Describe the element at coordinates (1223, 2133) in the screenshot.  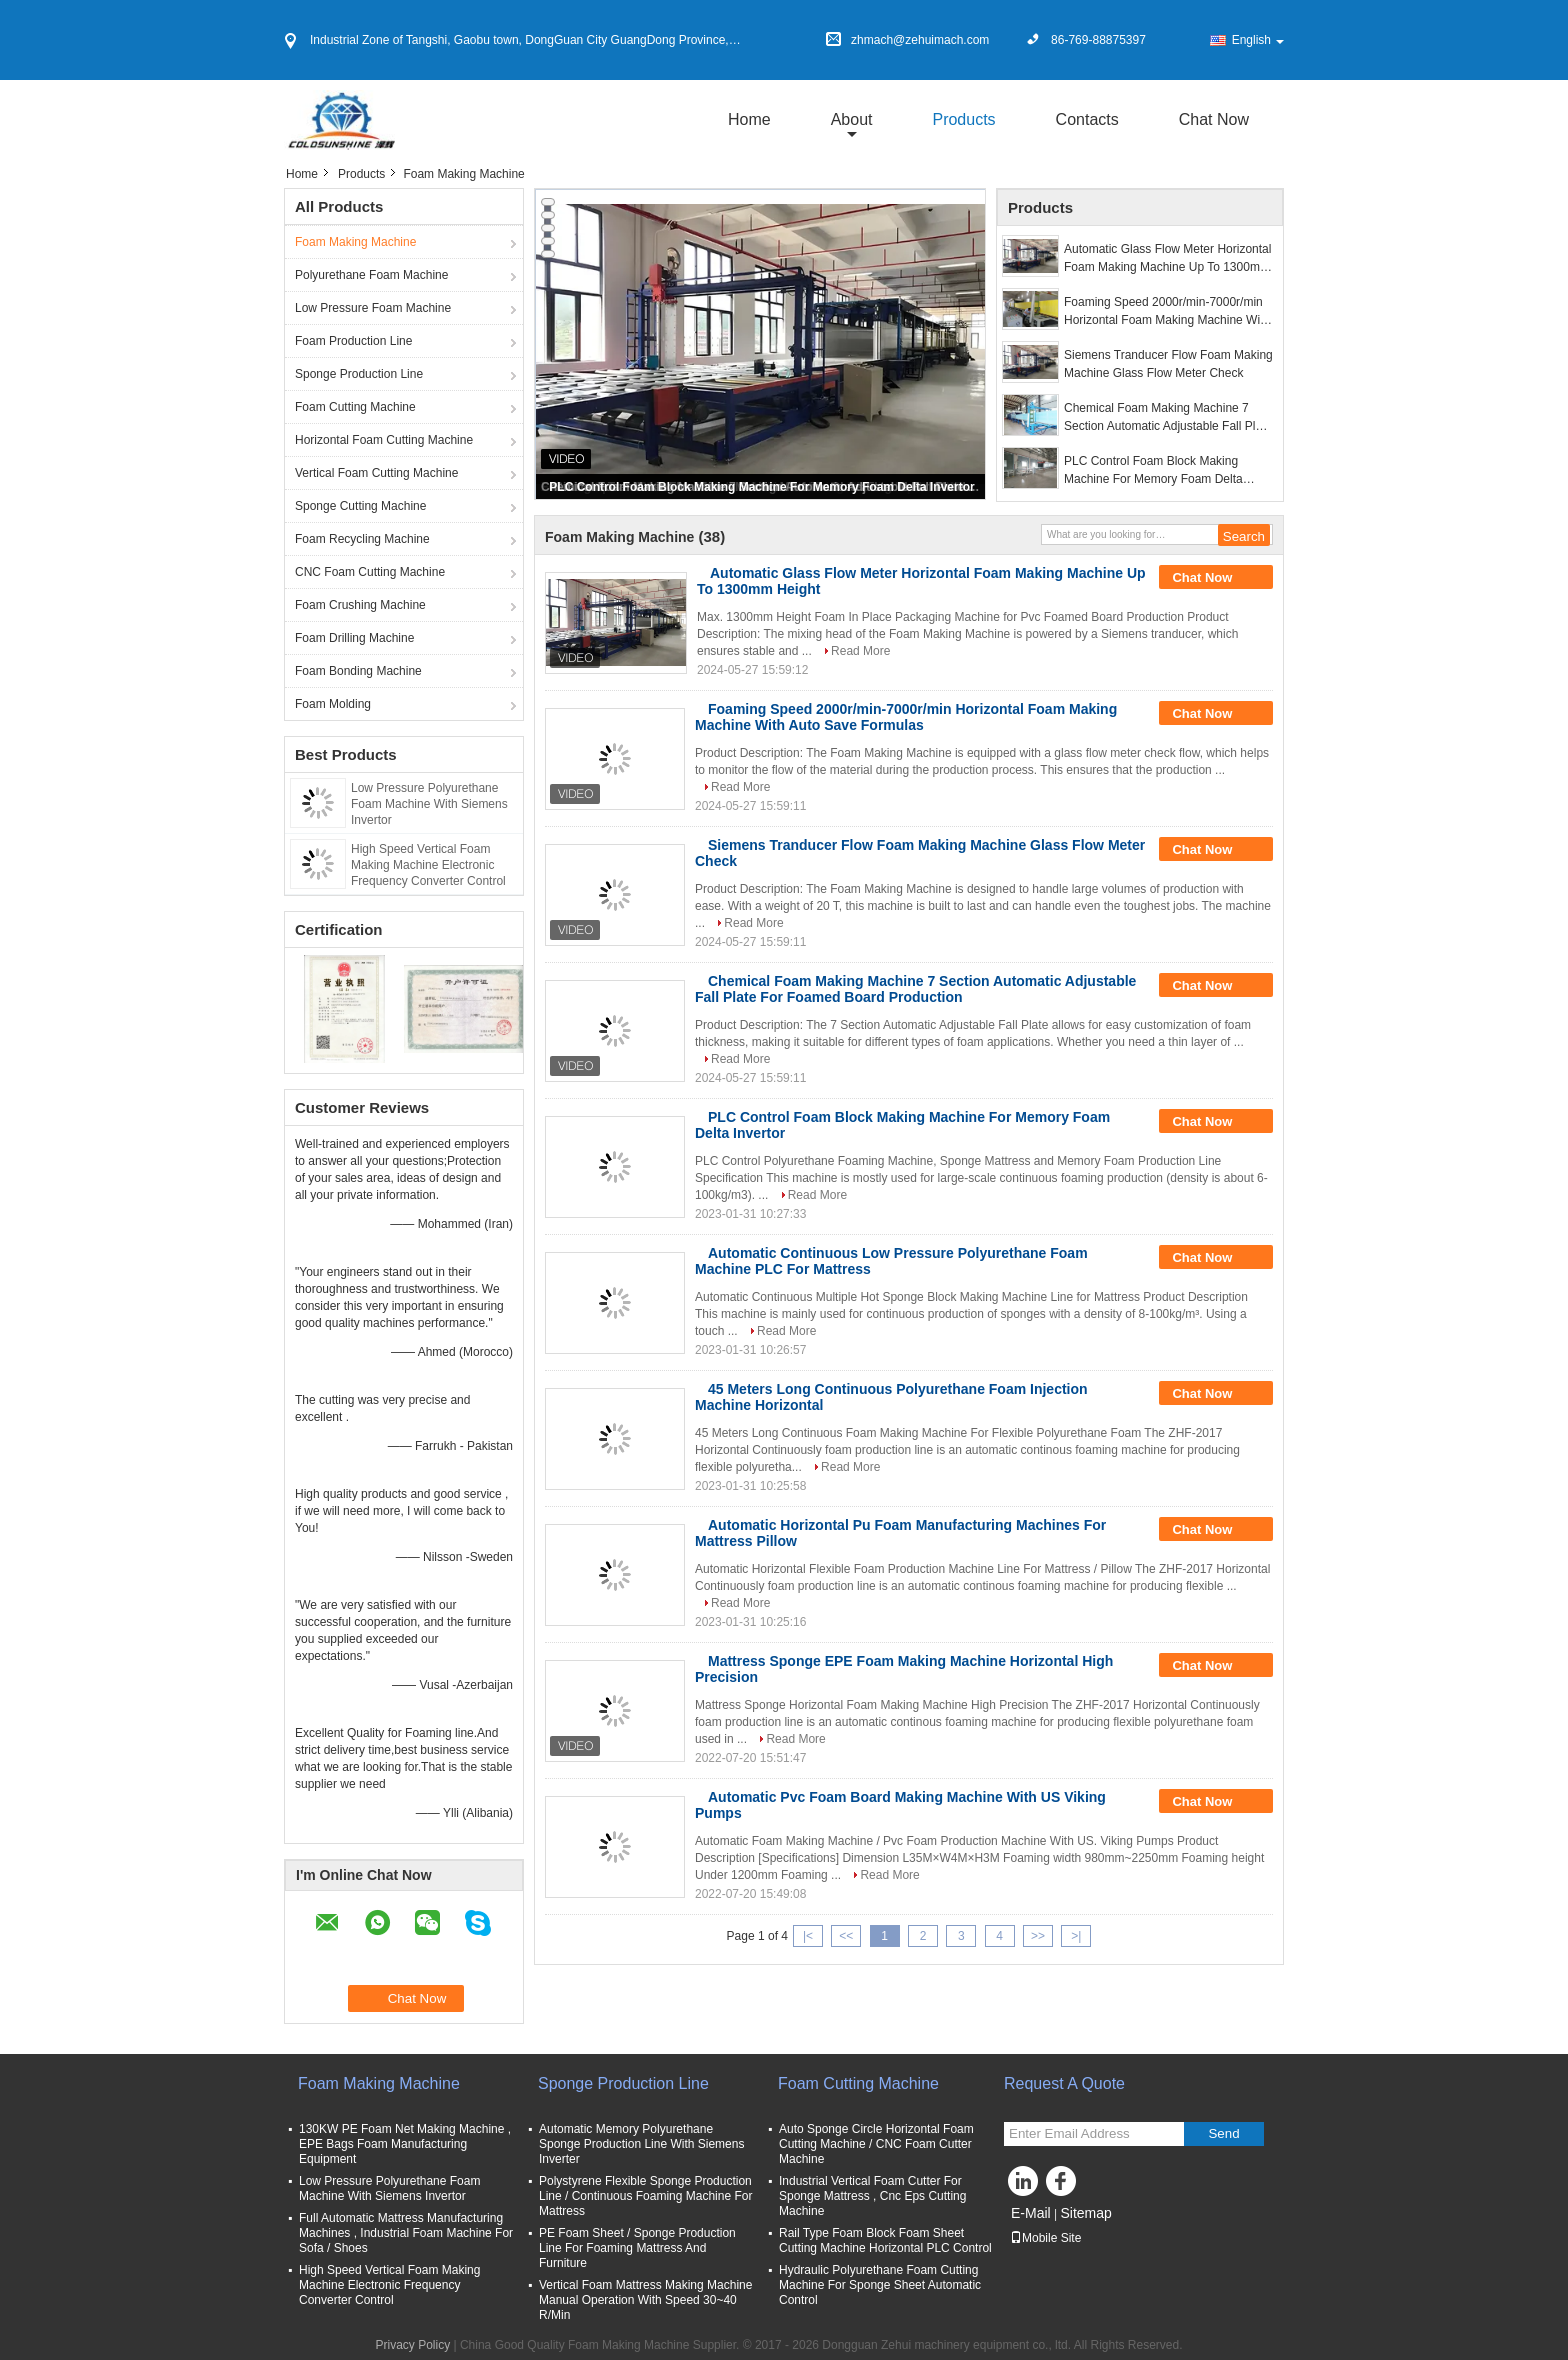
I see `Send` at that location.